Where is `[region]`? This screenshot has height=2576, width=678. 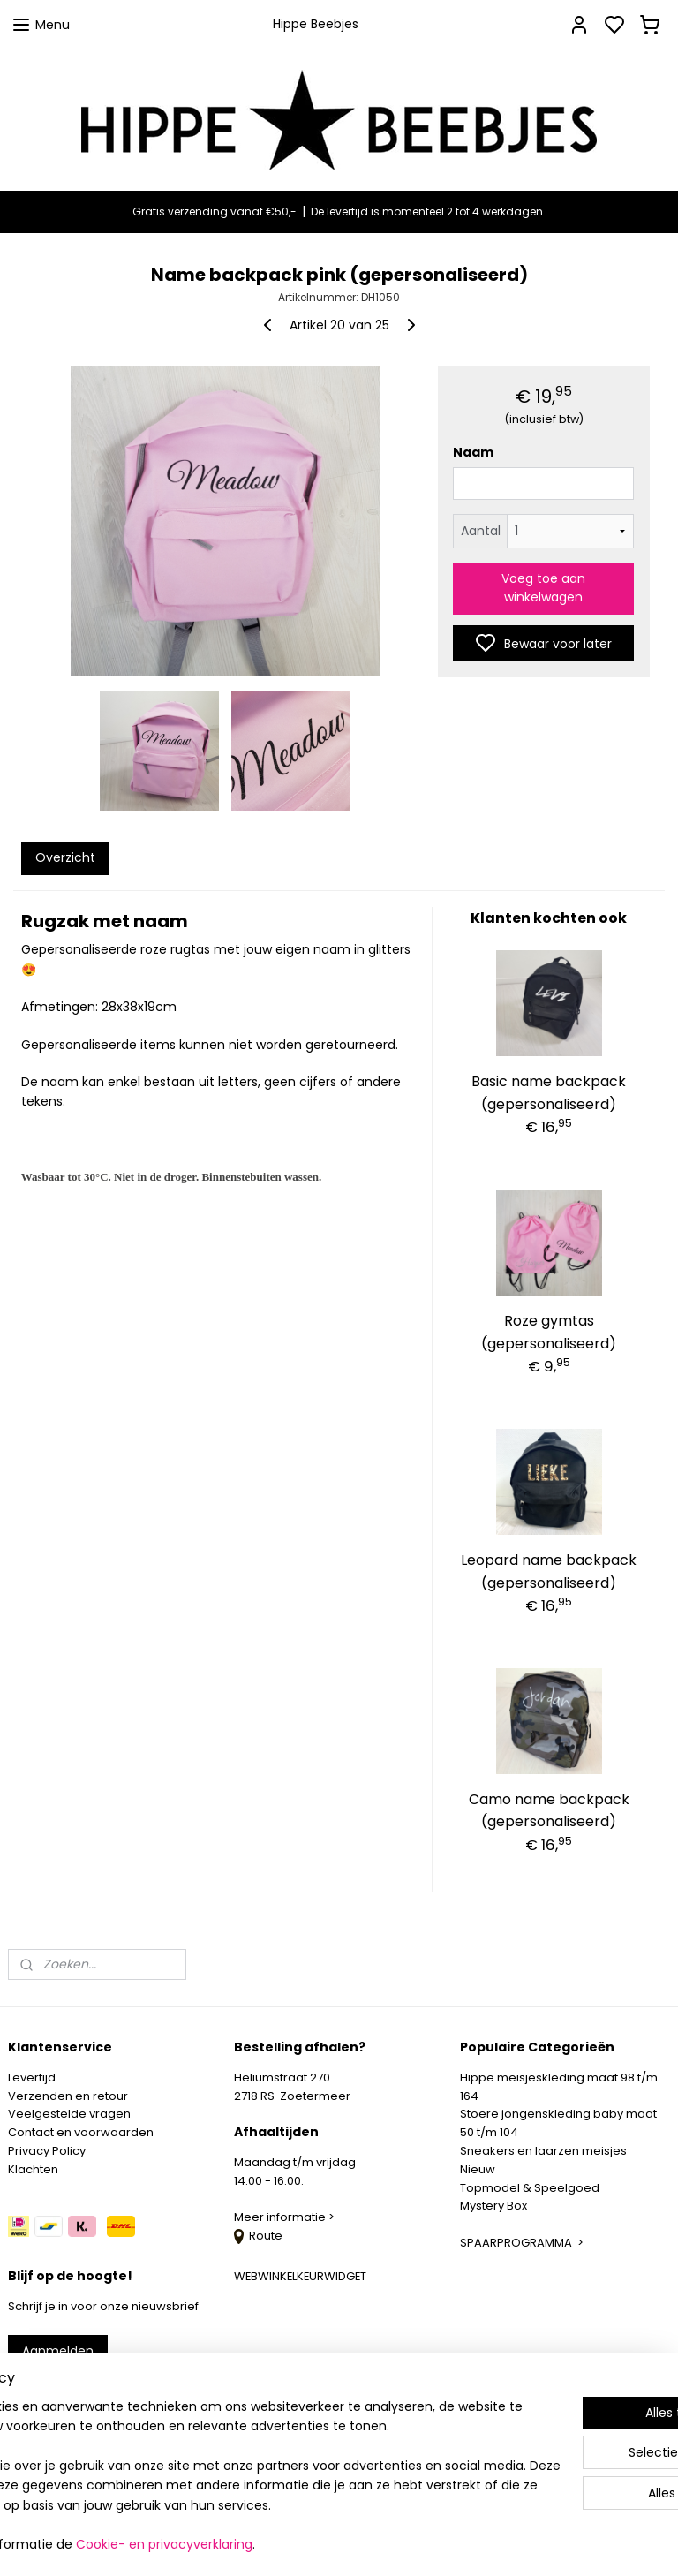
[region] is located at coordinates (222, 2457).